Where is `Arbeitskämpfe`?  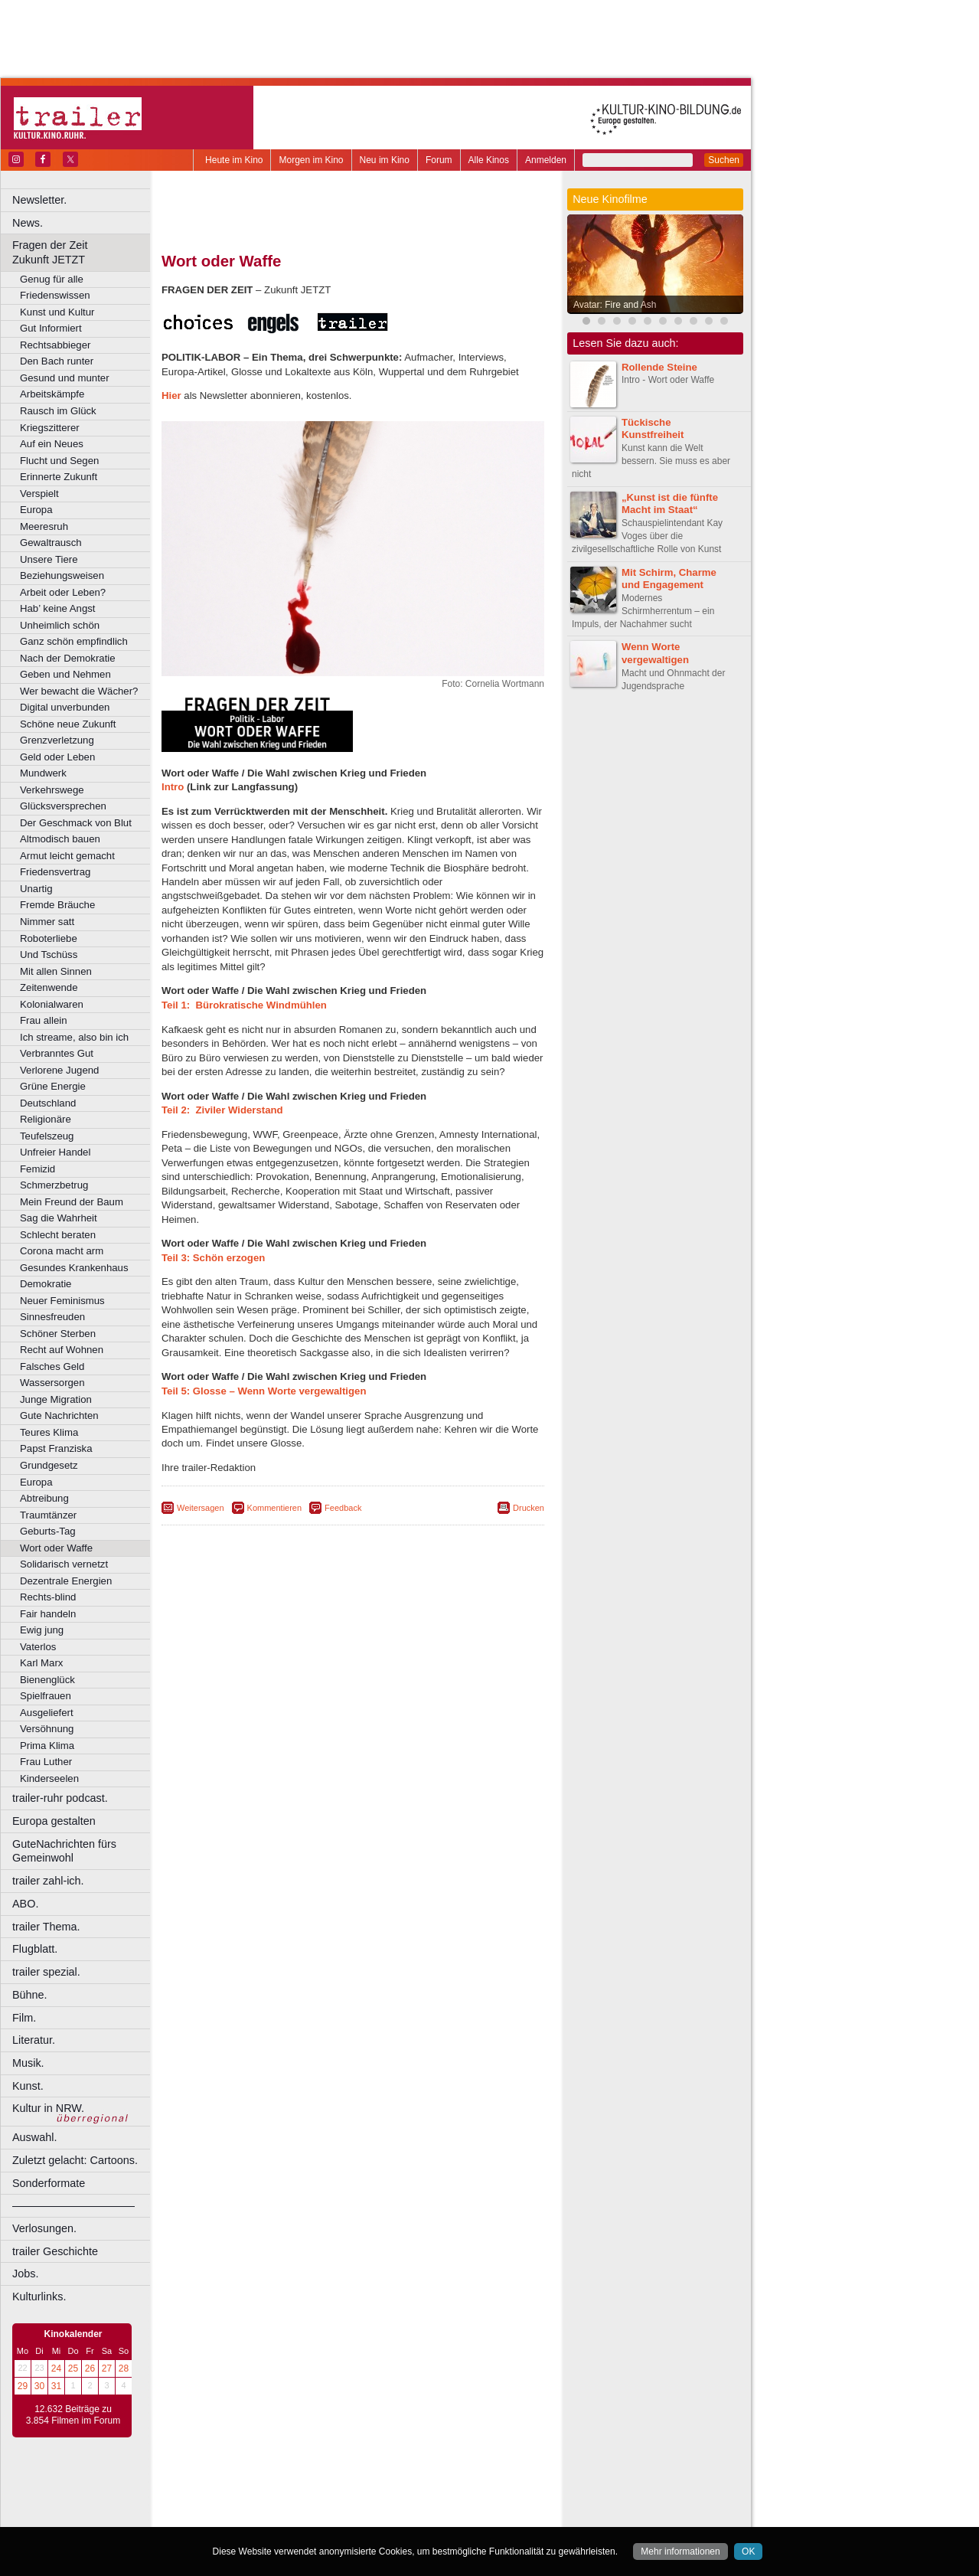
Arbeitskämpfe is located at coordinates (52, 394).